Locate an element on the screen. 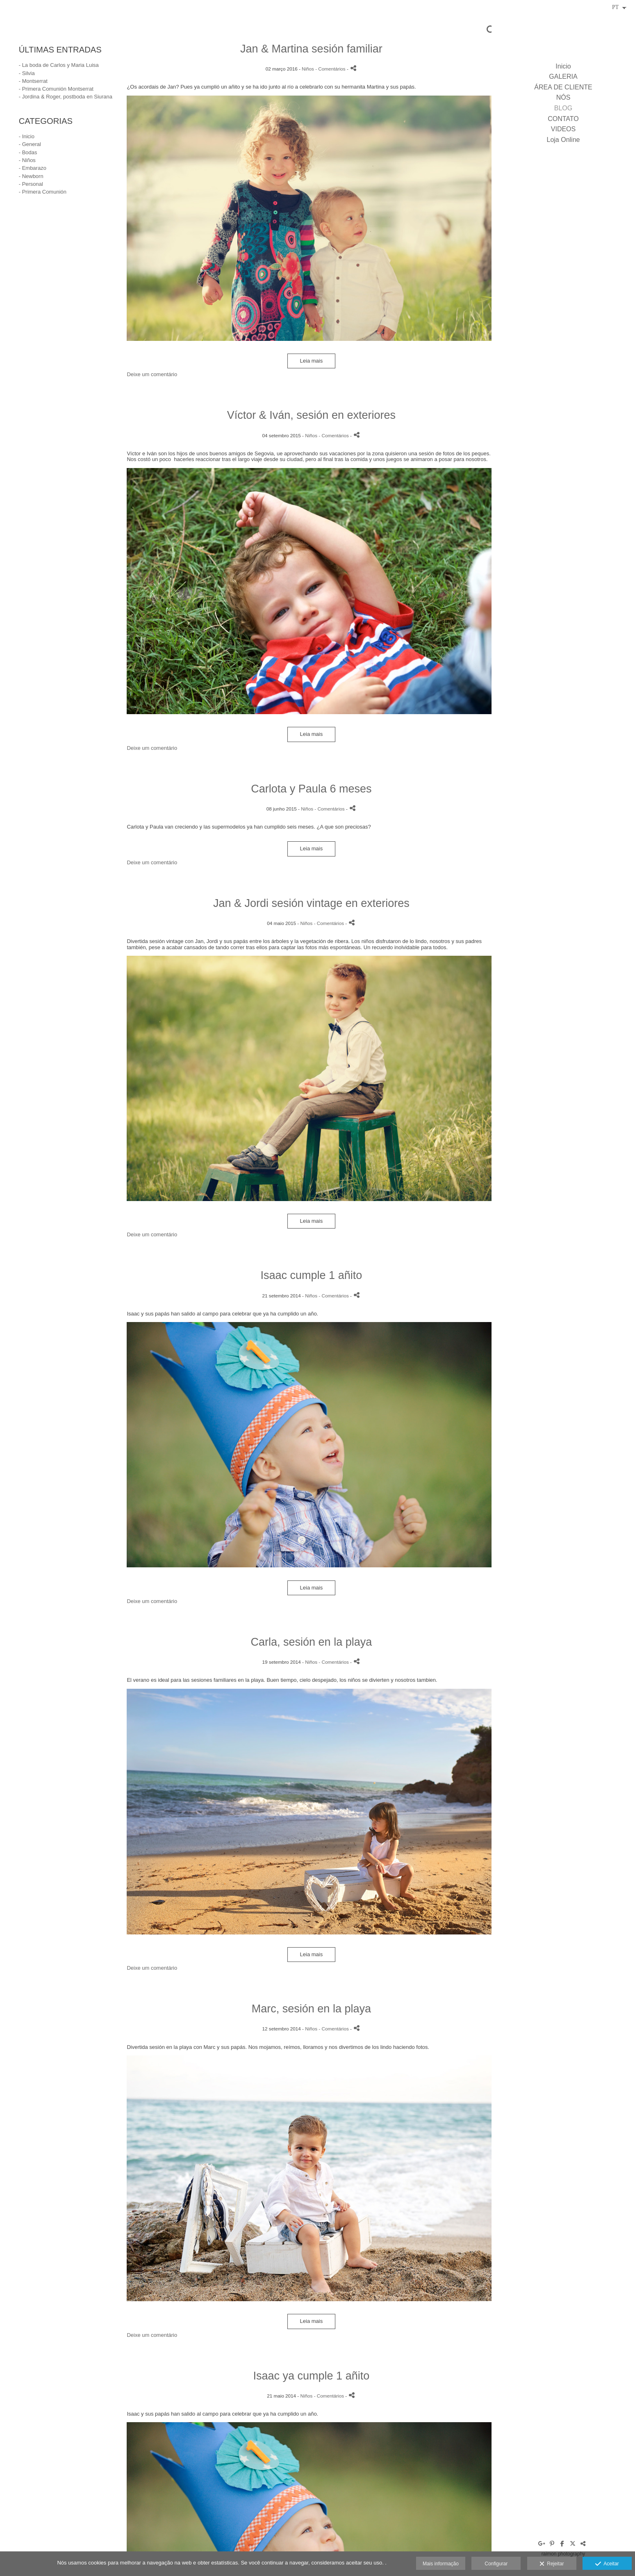 The image size is (635, 2576). - Embarazo is located at coordinates (32, 168).